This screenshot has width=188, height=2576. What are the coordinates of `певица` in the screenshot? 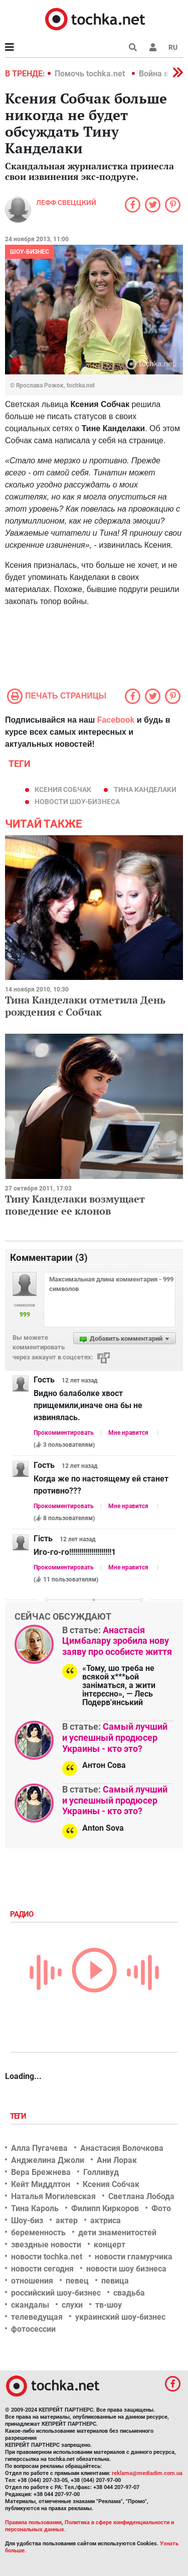 It's located at (115, 2281).